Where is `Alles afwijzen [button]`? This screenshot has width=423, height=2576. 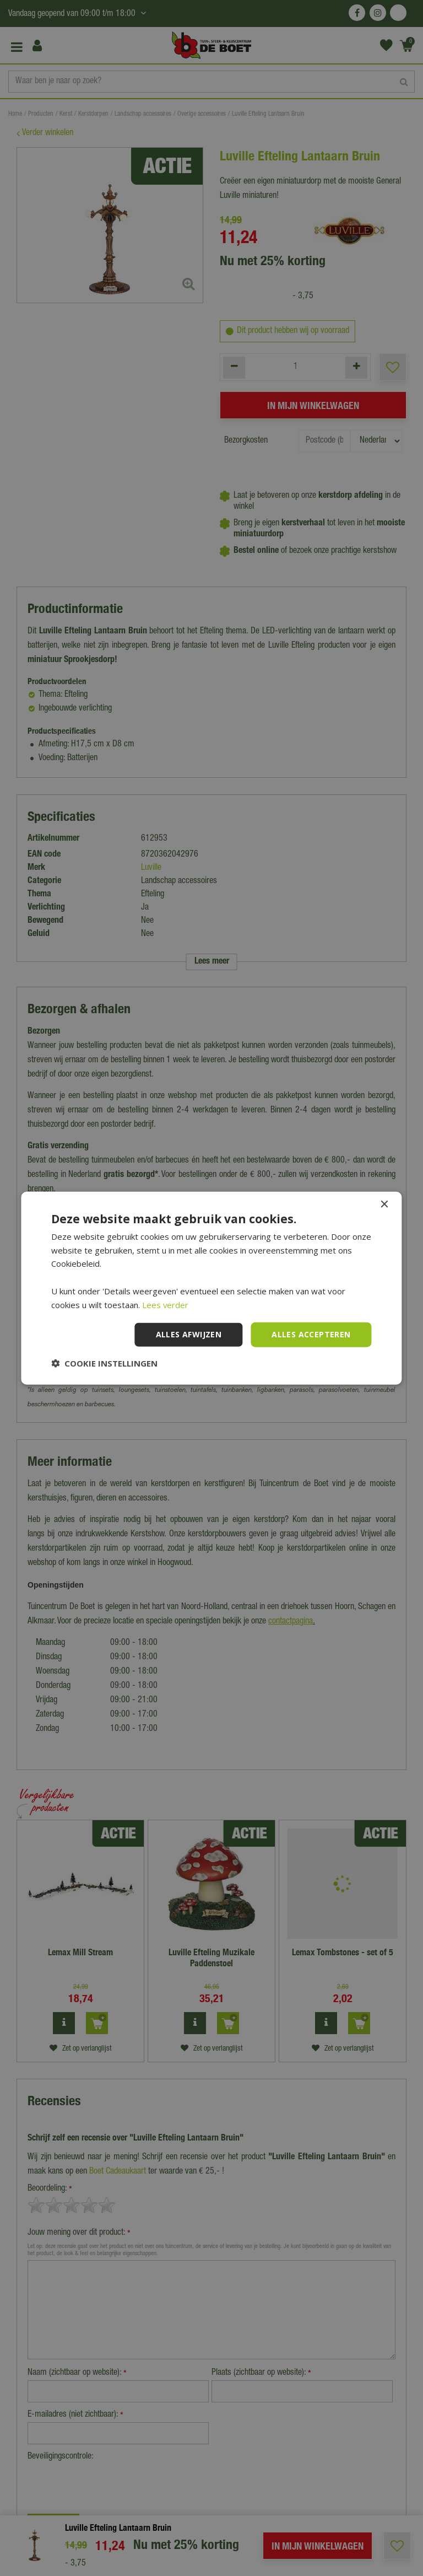 Alles afwijzen [button] is located at coordinates (189, 1334).